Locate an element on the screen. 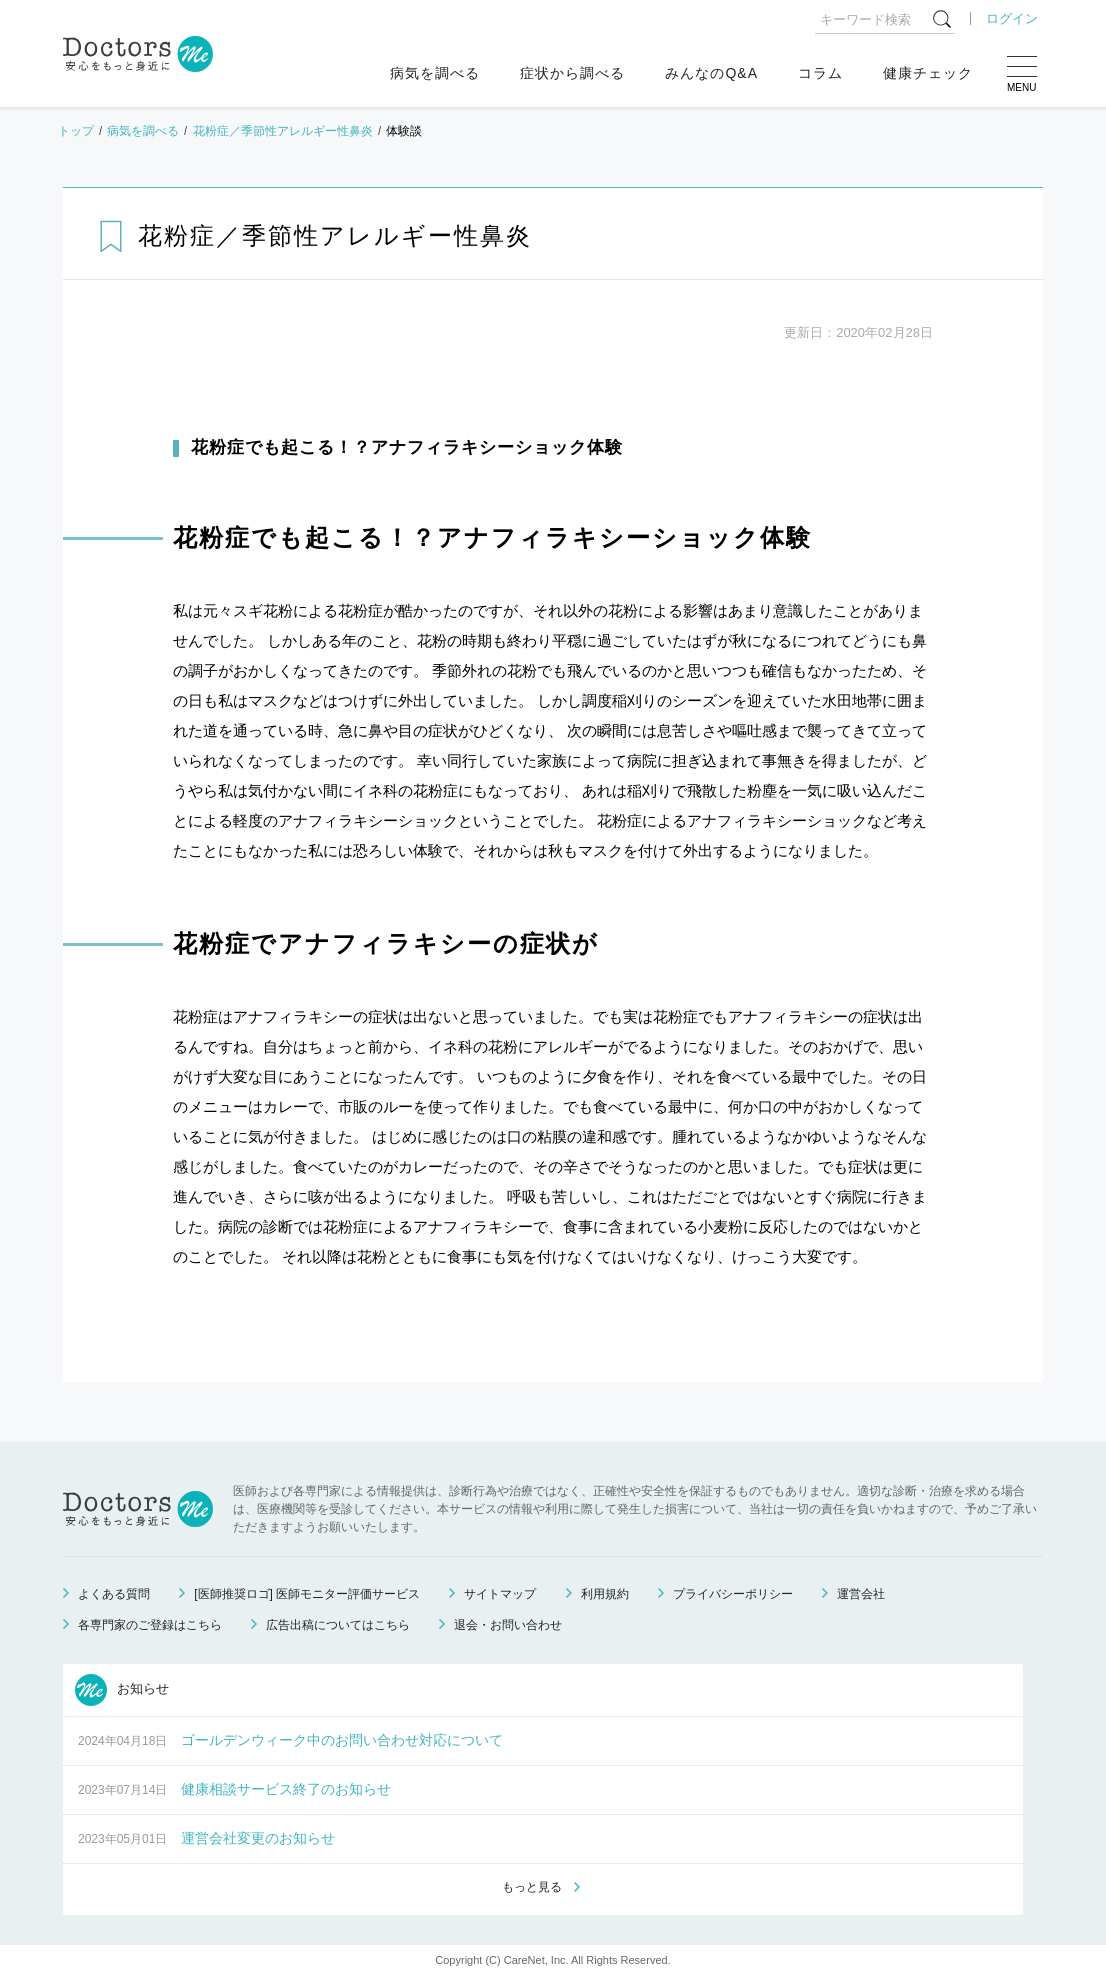 The height and width of the screenshot is (1976, 1106). コラム is located at coordinates (820, 73).